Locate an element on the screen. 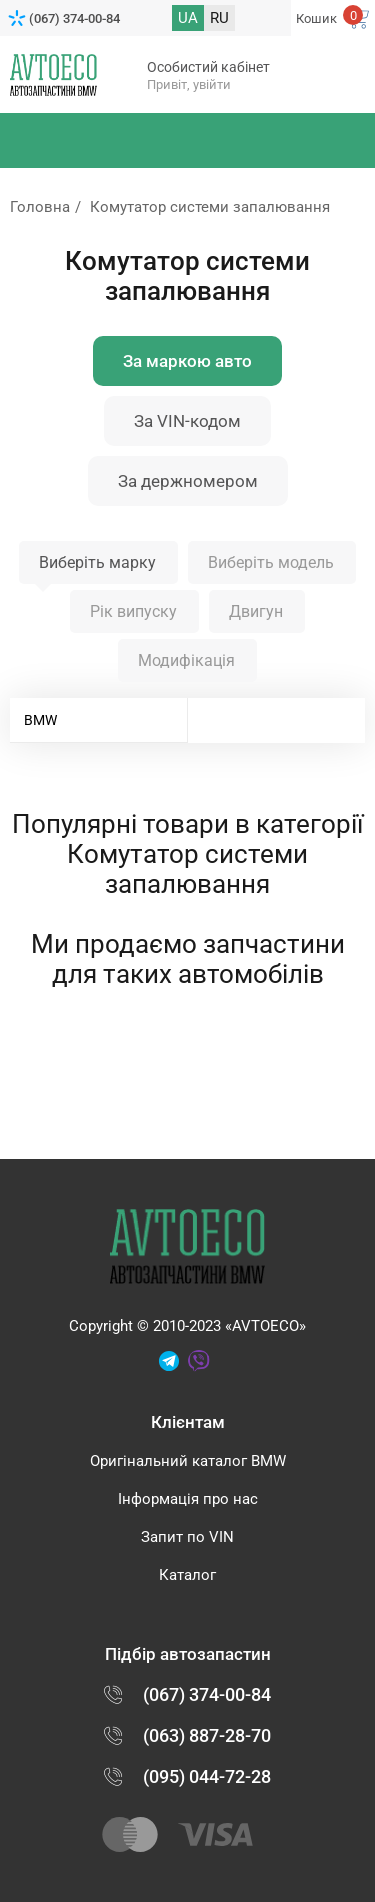  Виберіть модель is located at coordinates (271, 562).